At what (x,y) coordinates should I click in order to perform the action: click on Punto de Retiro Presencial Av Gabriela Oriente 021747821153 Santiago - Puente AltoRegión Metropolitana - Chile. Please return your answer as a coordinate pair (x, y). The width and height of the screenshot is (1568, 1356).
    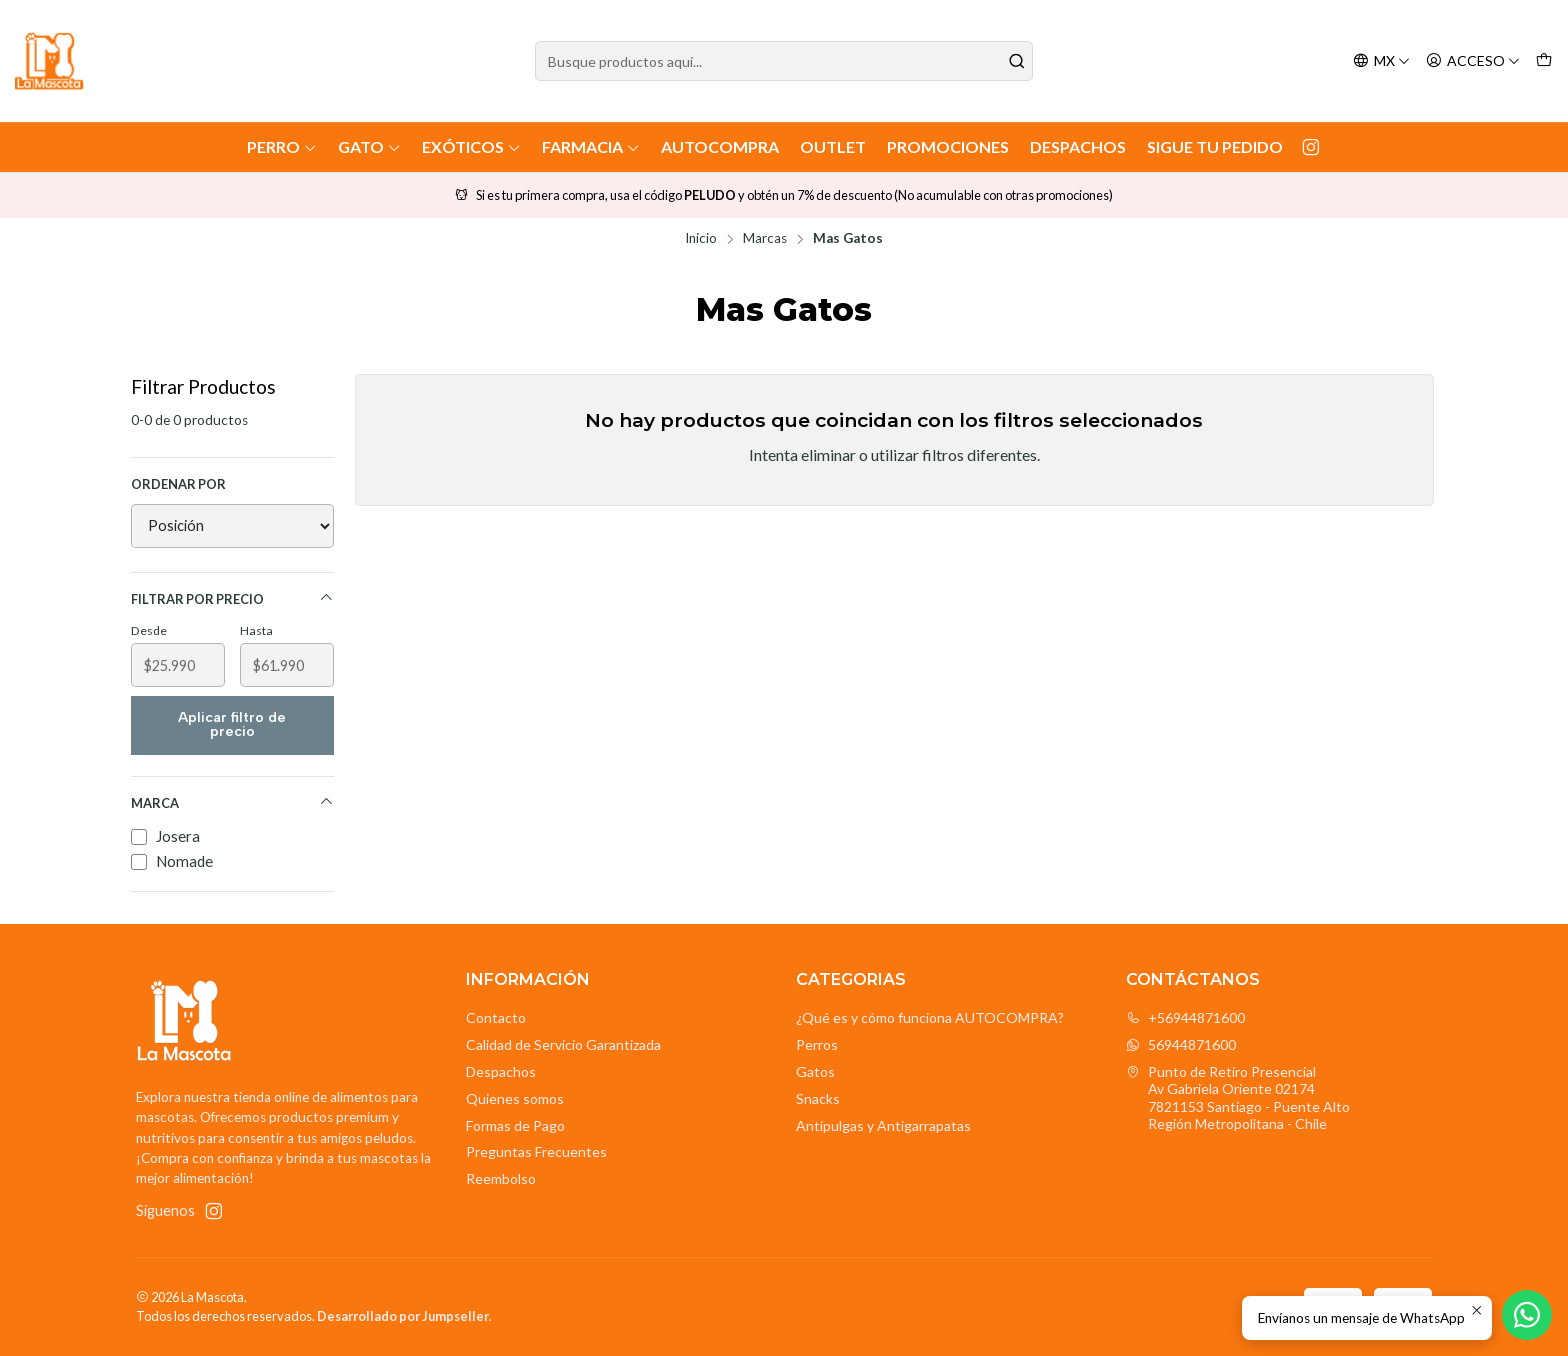
    Looking at the image, I should click on (1238, 1098).